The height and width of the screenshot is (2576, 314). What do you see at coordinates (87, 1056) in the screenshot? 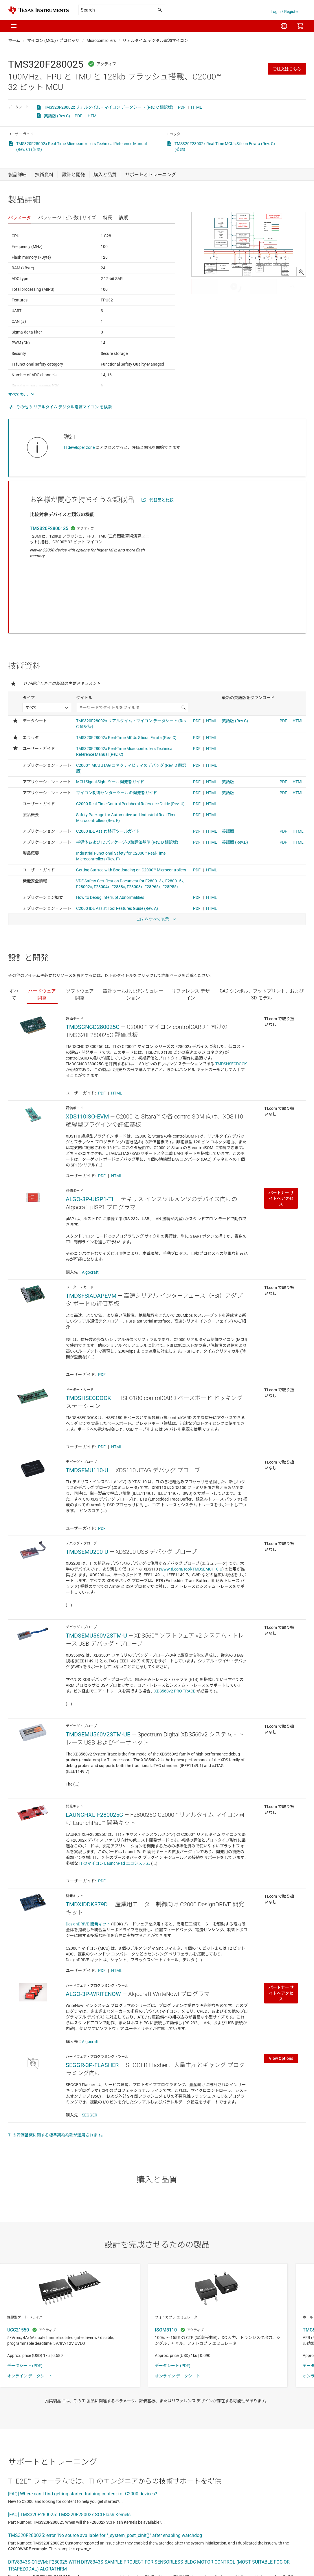
I see `XDS110ISO-EVM` at bounding box center [87, 1056].